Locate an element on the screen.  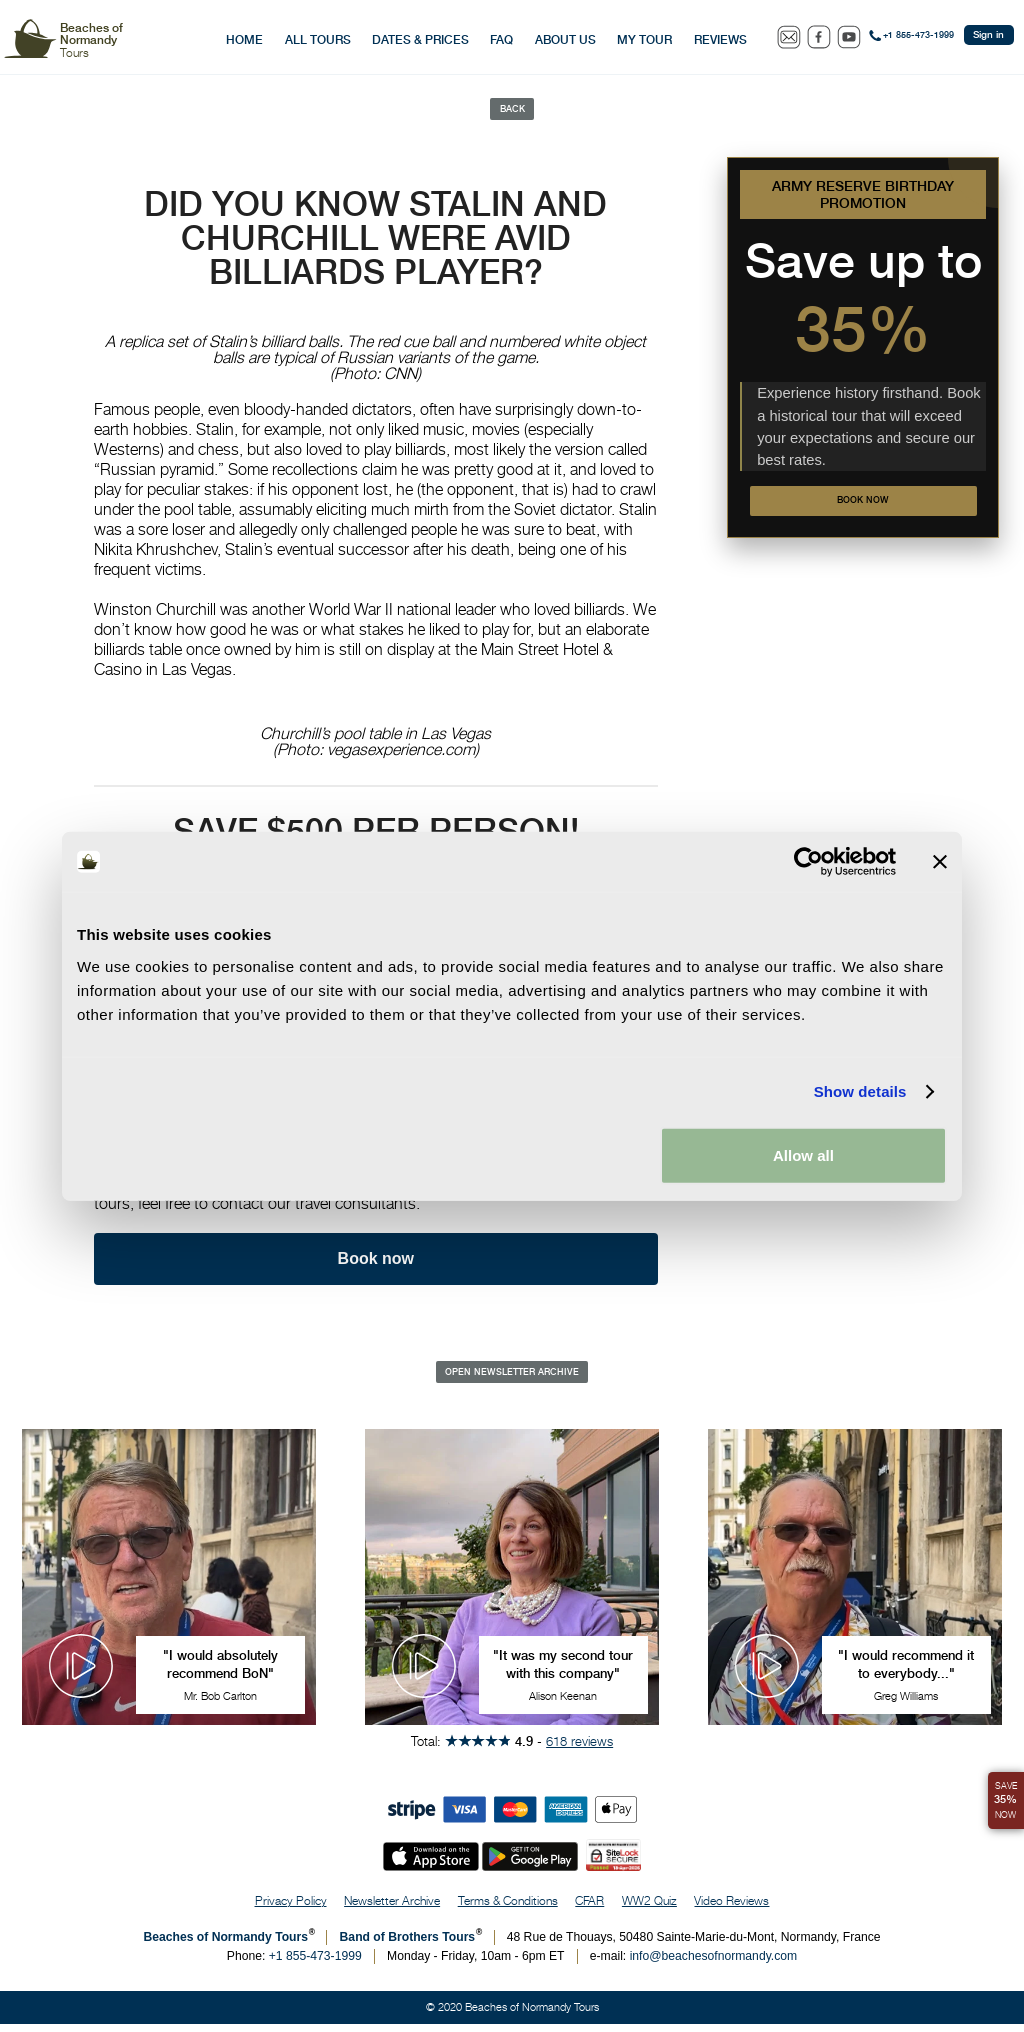
[Cookiebot by Usercentrics - opens in a new window] is located at coordinates (808, 862).